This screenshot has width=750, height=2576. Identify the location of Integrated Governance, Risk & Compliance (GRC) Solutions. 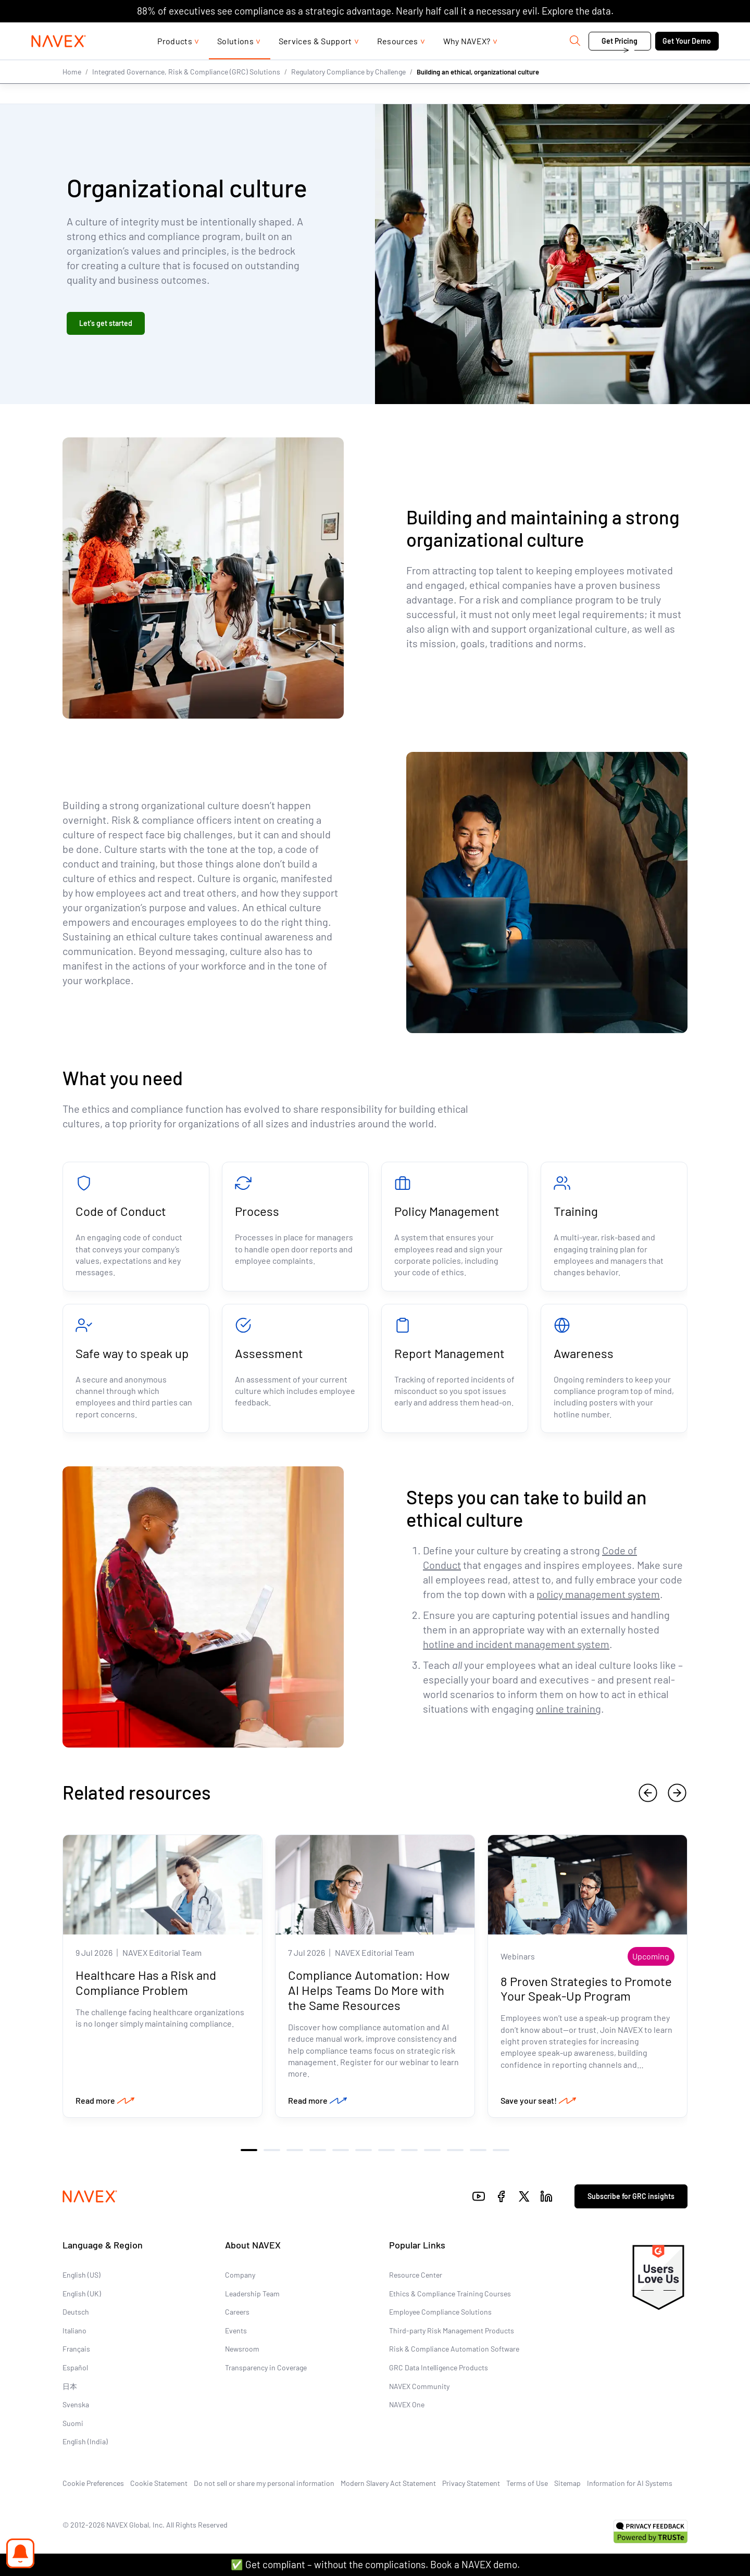
(186, 92).